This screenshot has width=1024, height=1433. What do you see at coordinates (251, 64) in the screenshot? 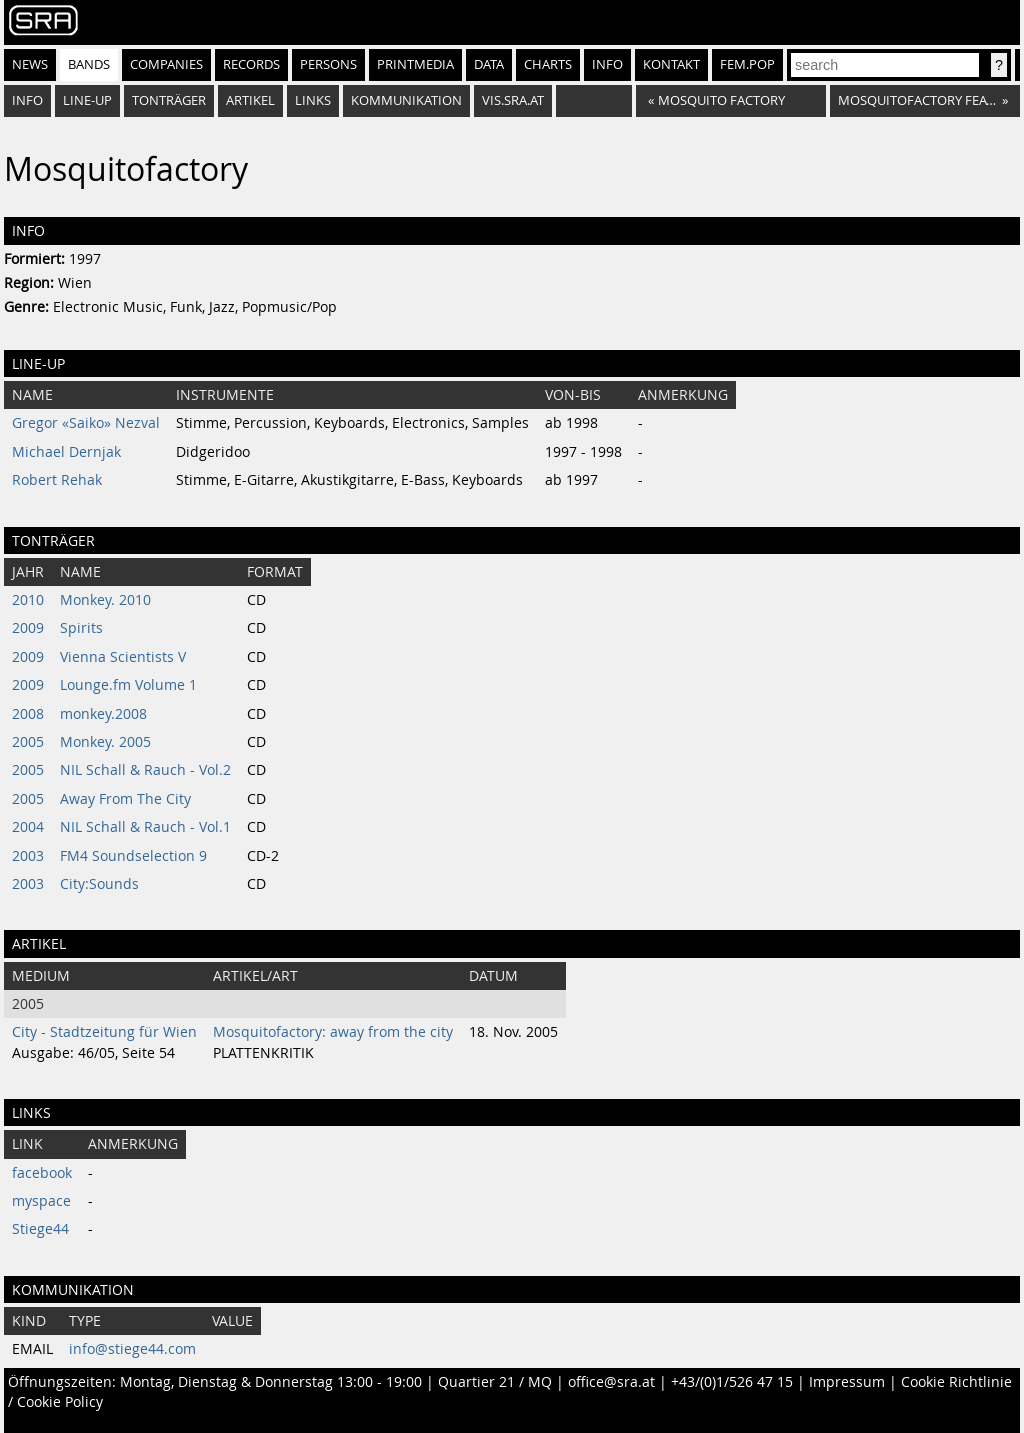
I see `Records` at bounding box center [251, 64].